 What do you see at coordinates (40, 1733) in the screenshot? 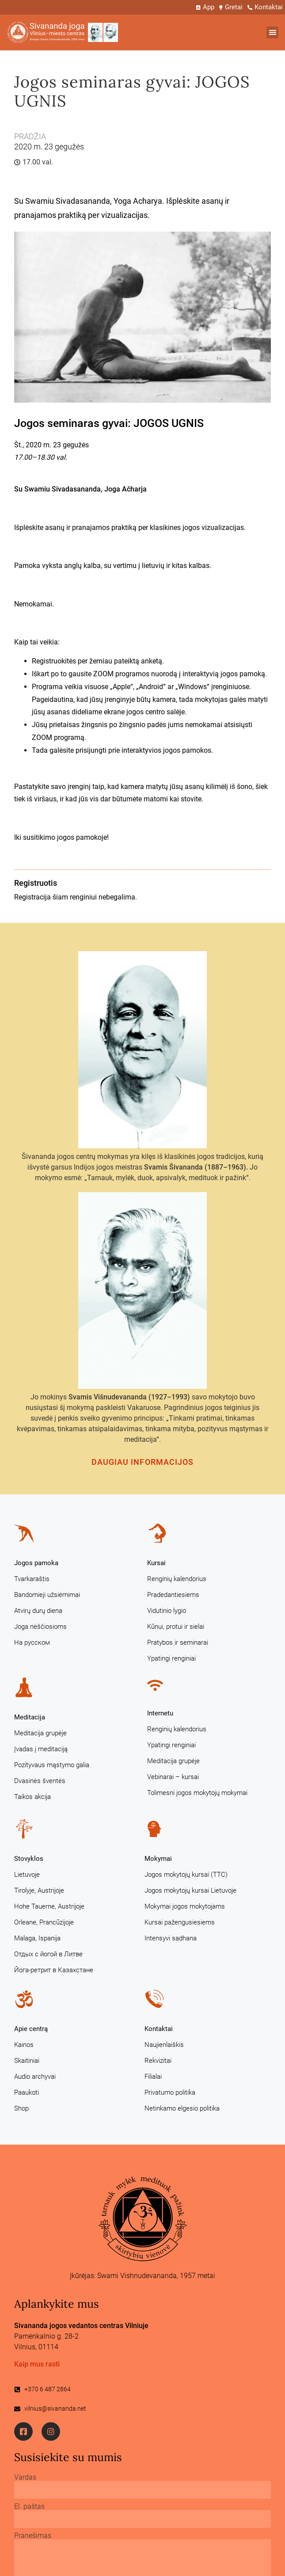
I see `Meditacija grupėje` at bounding box center [40, 1733].